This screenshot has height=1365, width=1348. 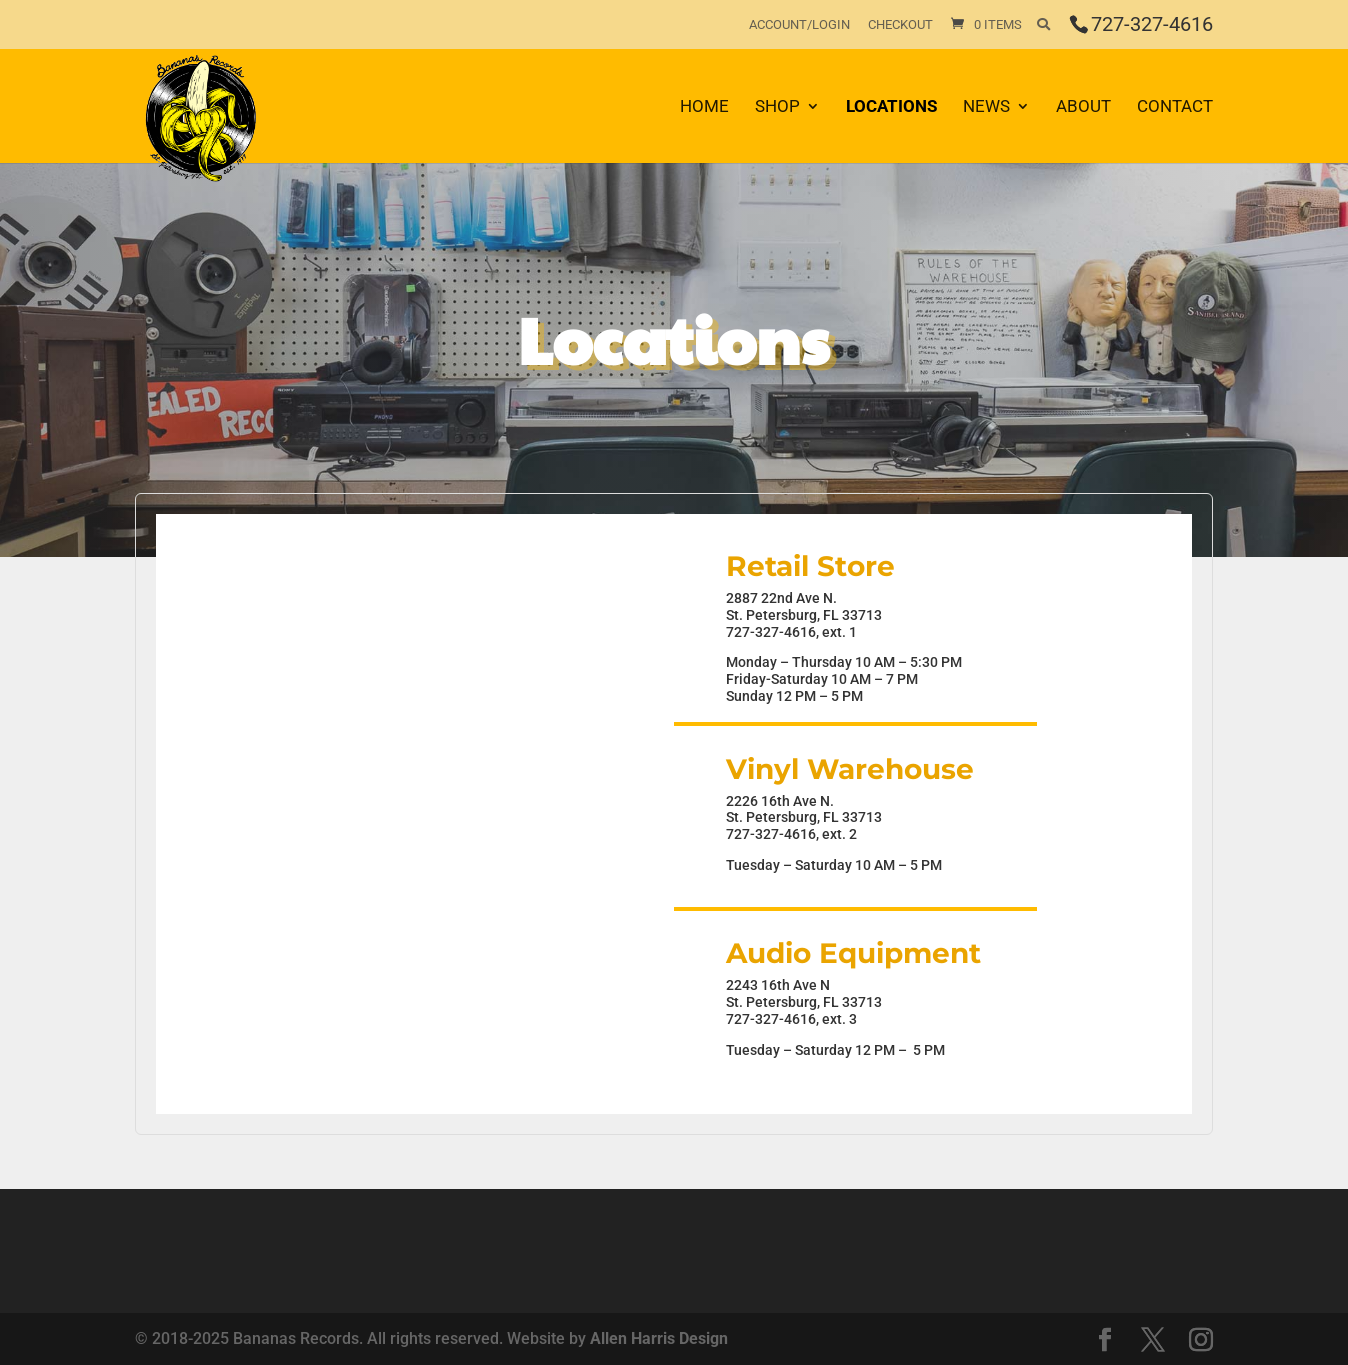 I want to click on Allen Harris Design, so click(x=659, y=1338).